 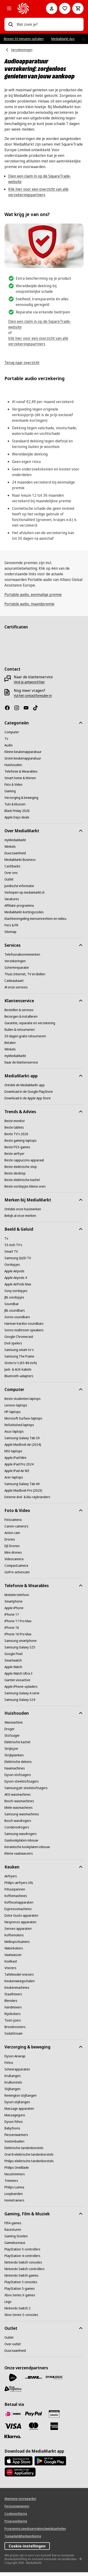 I want to click on [Instagram], so click(x=18, y=708).